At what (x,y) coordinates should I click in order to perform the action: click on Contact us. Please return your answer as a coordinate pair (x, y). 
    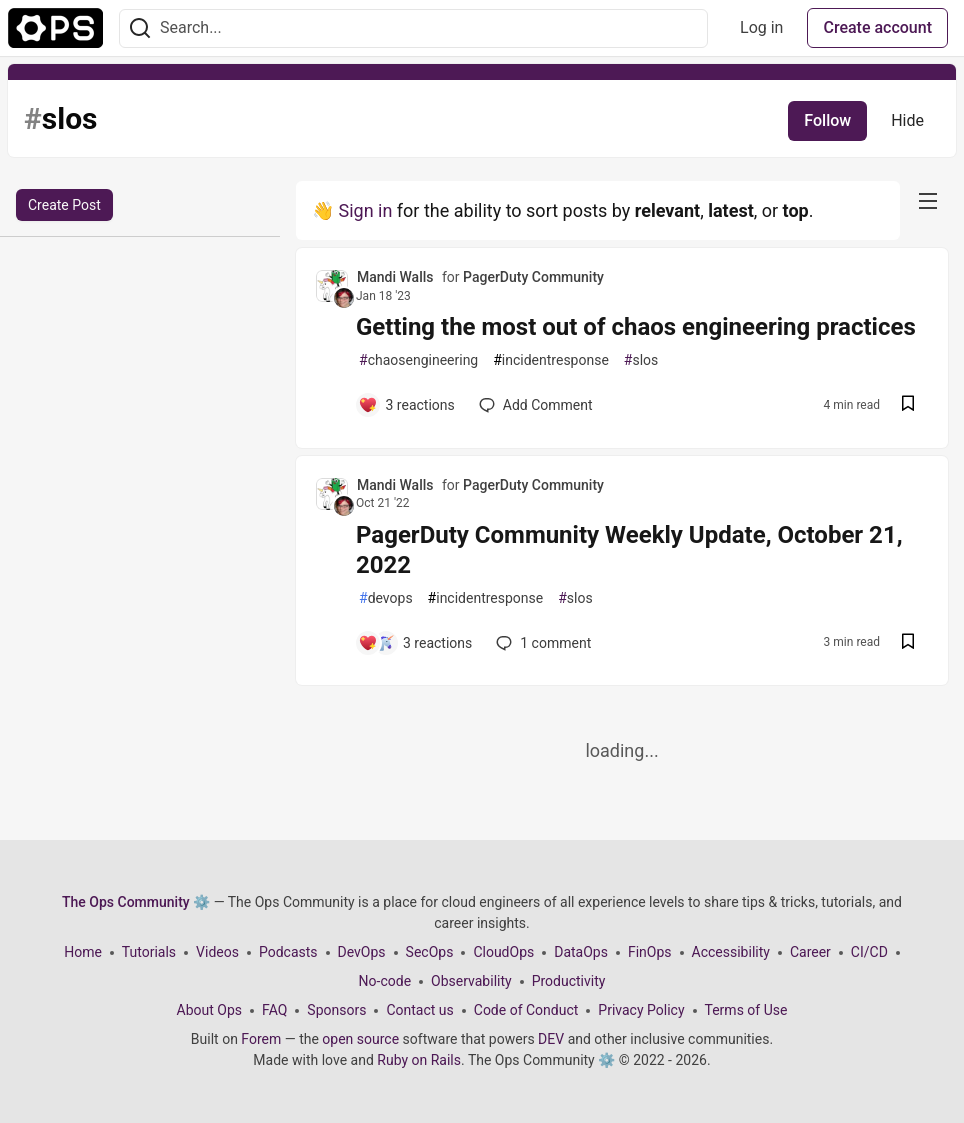
    Looking at the image, I should click on (419, 1010).